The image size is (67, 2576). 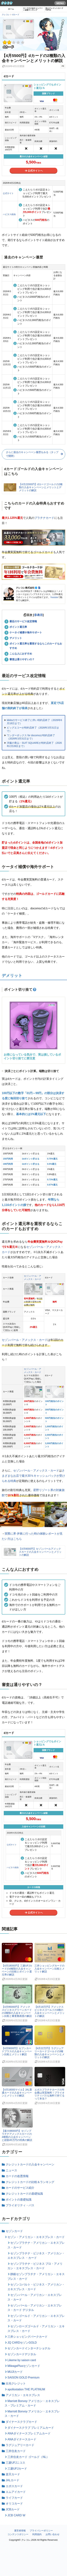 I want to click on 三菱UFJカード, so click(x=17, y=2468).